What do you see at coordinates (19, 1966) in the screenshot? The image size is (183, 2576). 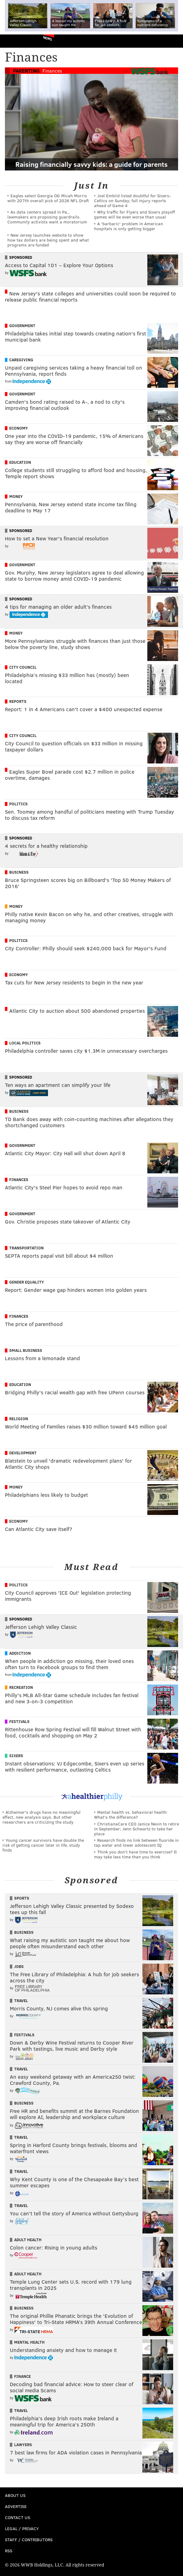 I see `Jobs` at bounding box center [19, 1966].